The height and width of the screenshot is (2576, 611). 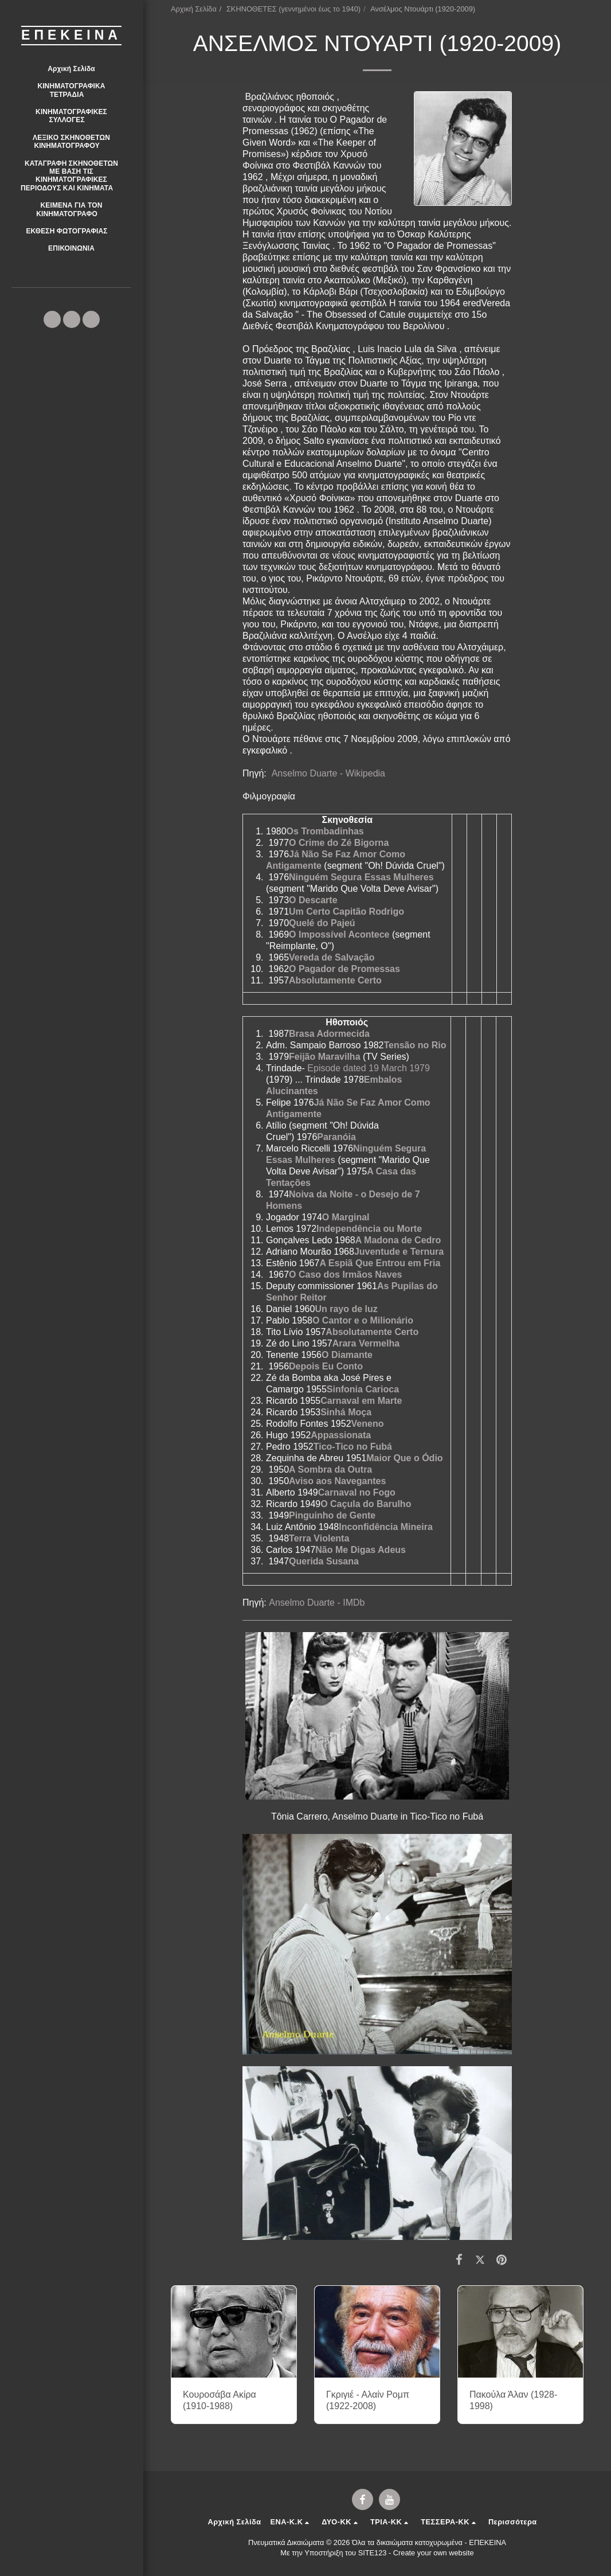 What do you see at coordinates (324, 1561) in the screenshot?
I see `Querida Susana` at bounding box center [324, 1561].